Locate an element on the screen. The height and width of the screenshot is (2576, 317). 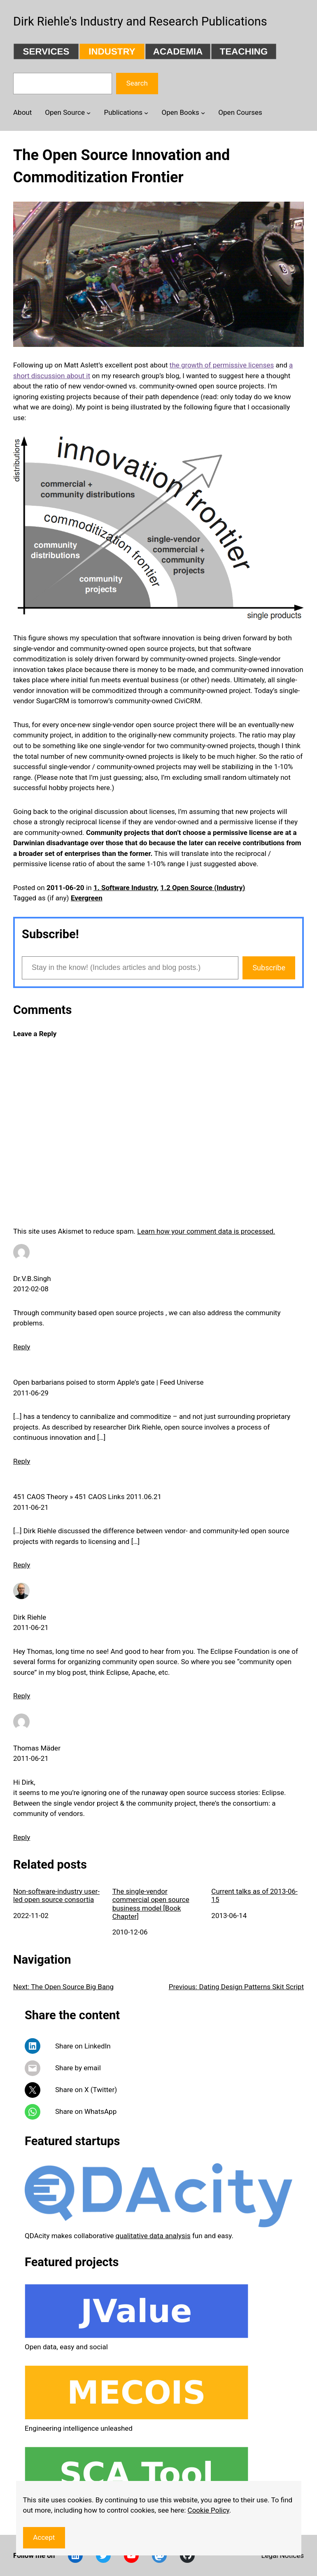
[Publications submenu] is located at coordinates (146, 112).